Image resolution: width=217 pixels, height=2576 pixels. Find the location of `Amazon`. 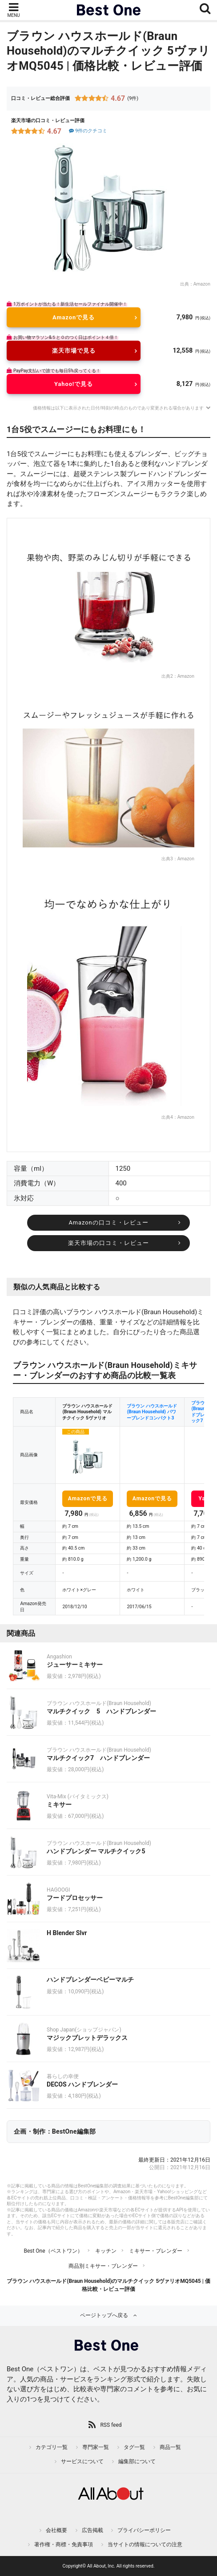

Amazon is located at coordinates (201, 284).